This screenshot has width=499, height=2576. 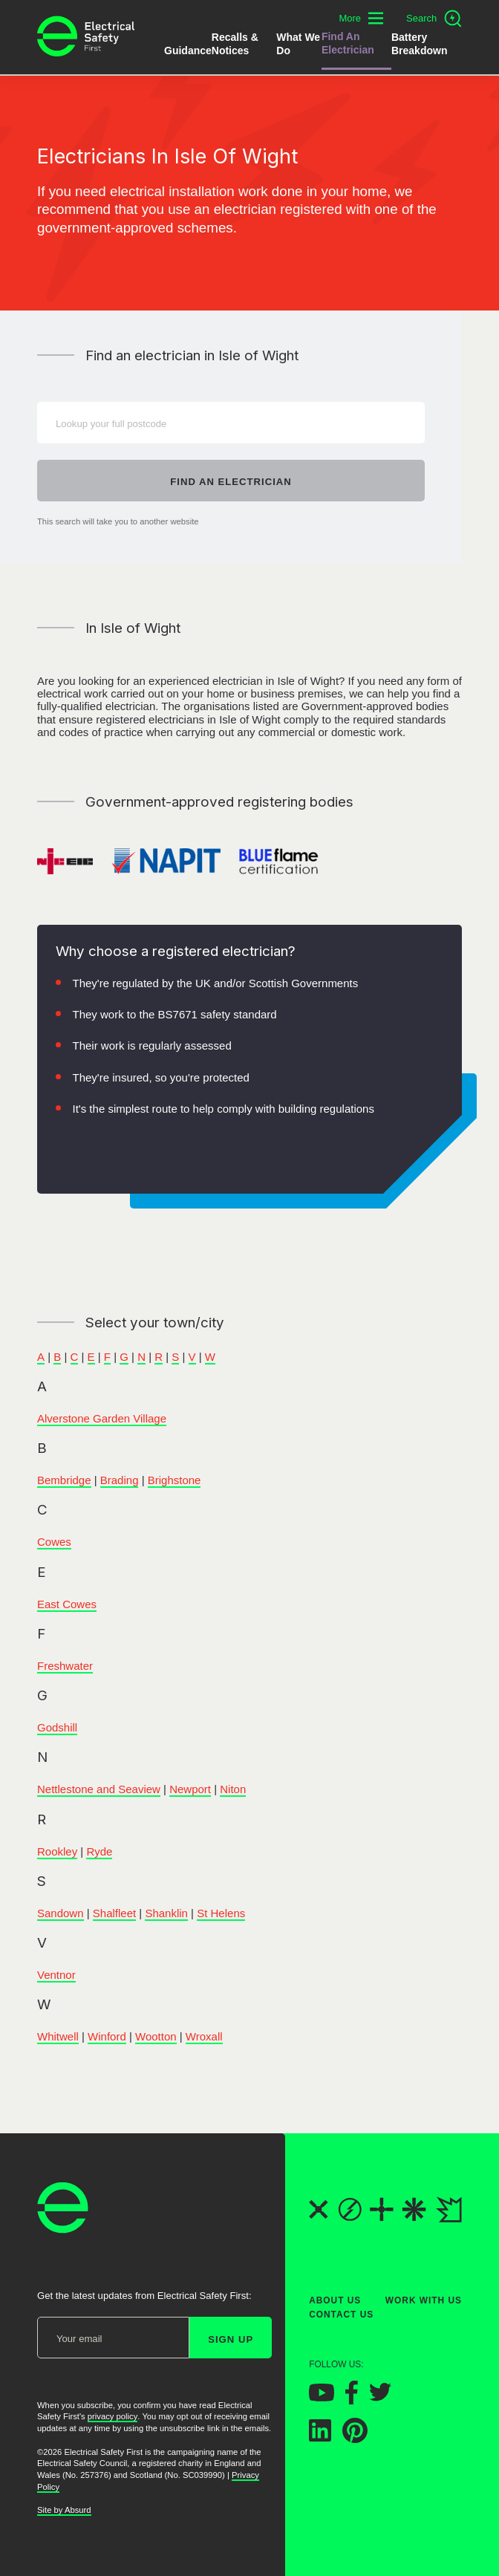 I want to click on Brading, so click(x=119, y=1480).